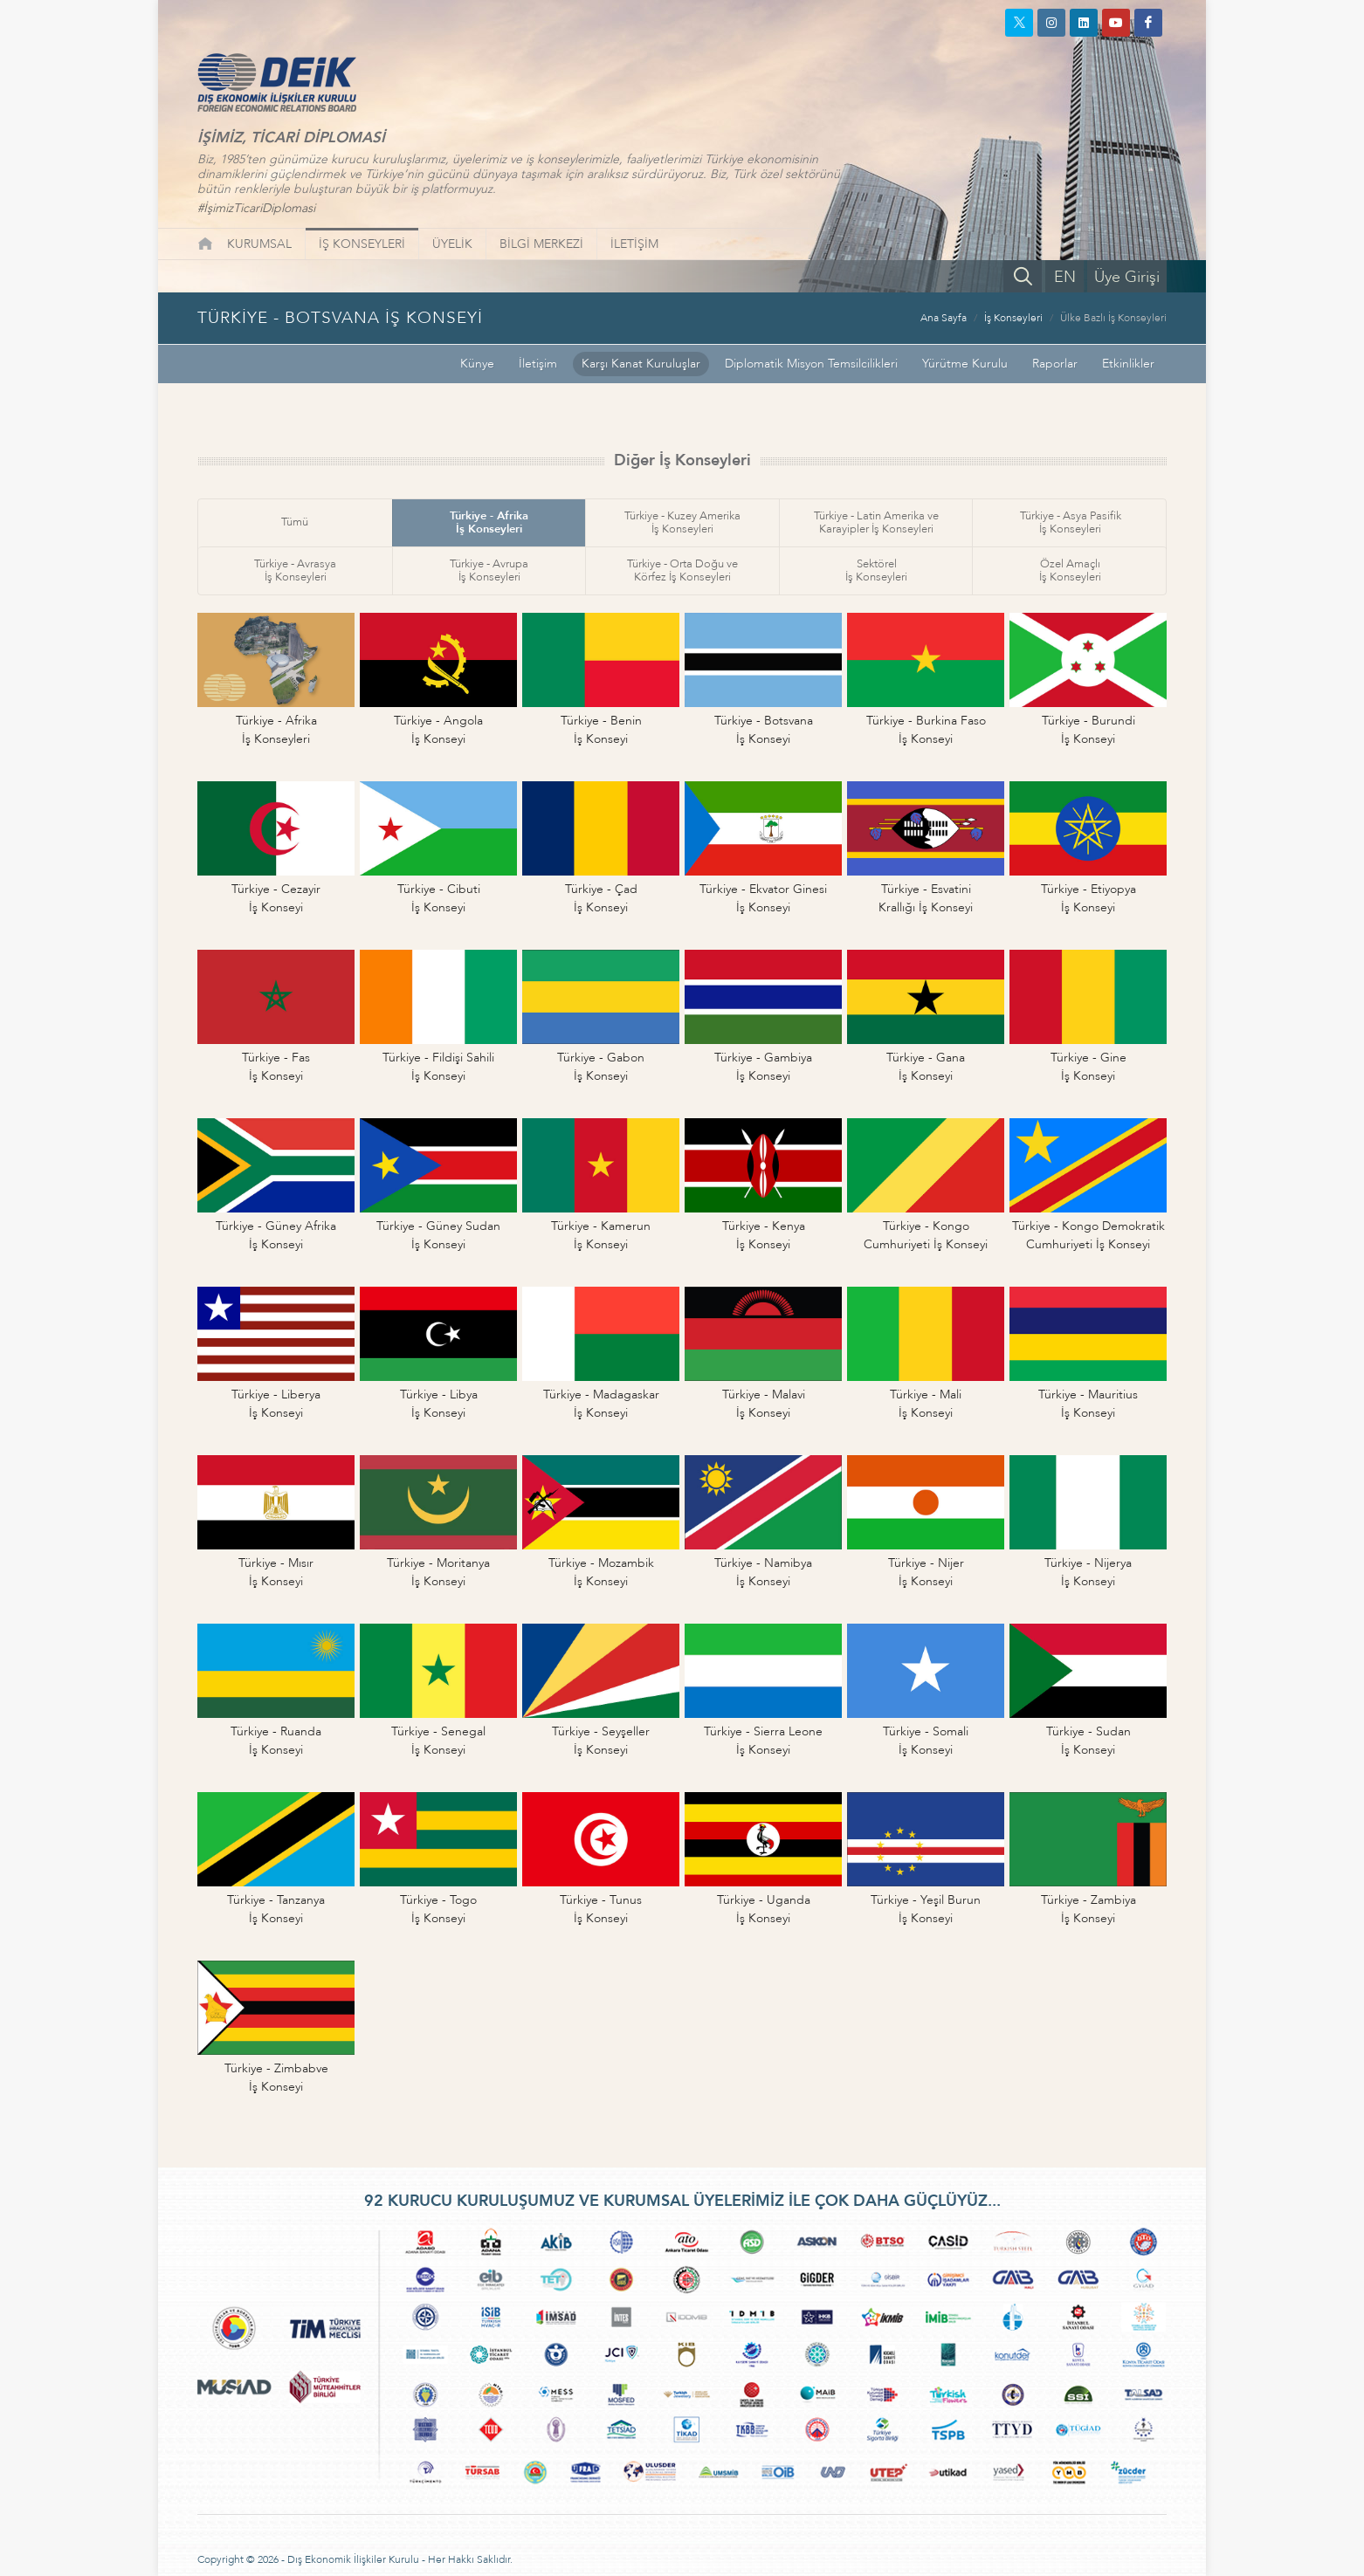 The width and height of the screenshot is (1364, 2576). Describe the element at coordinates (452, 244) in the screenshot. I see `ÜYELİK` at that location.